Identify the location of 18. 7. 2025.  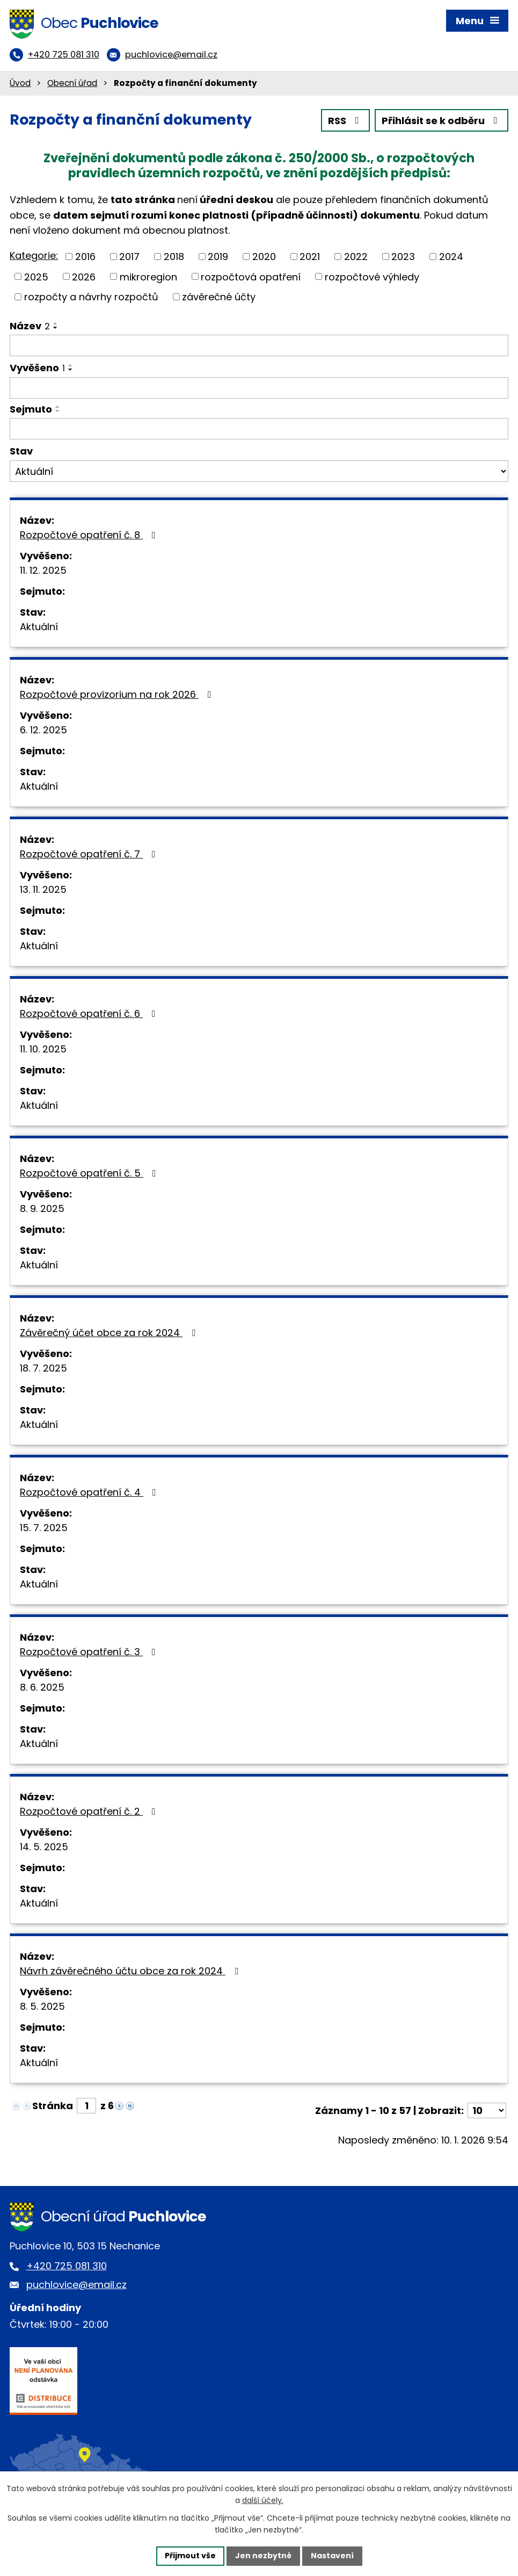
(43, 1368).